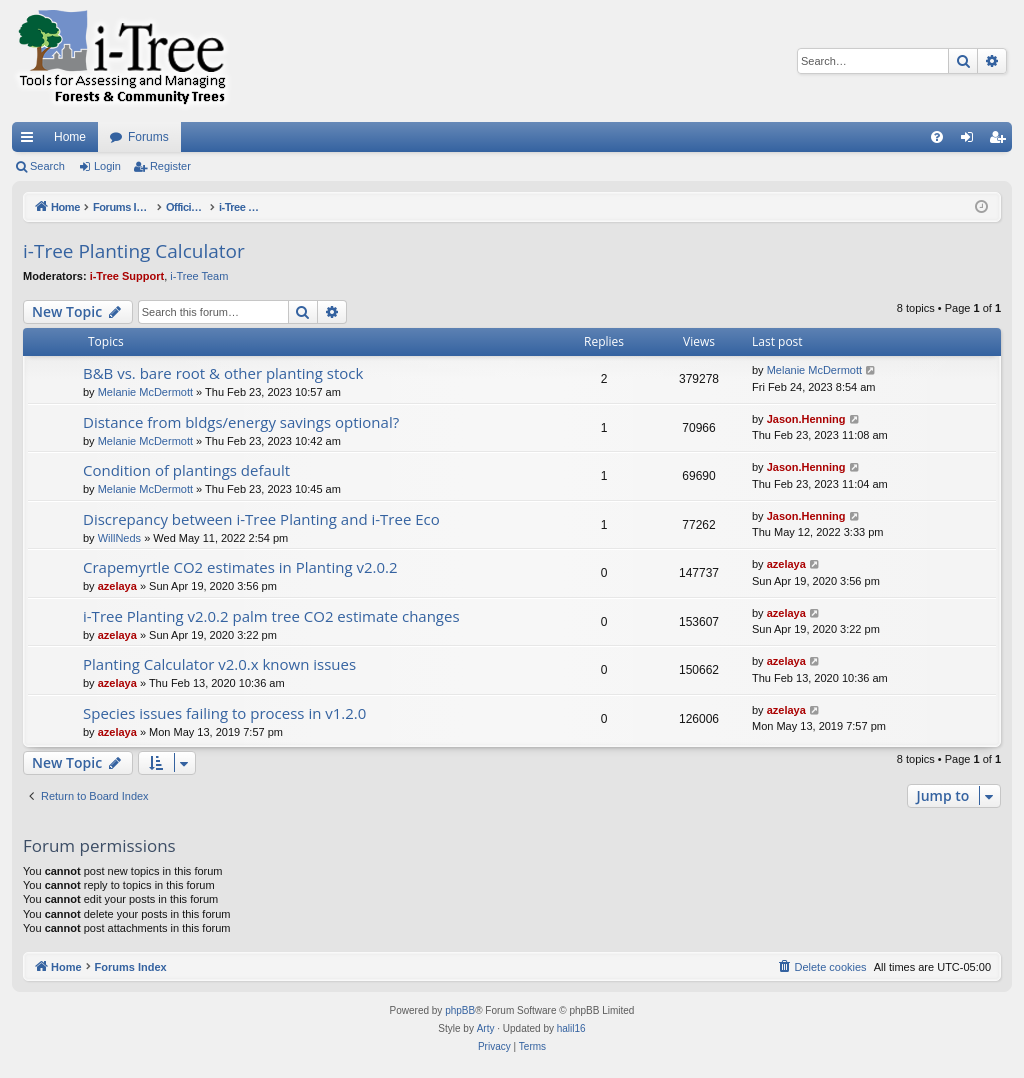 This screenshot has width=1024, height=1078. Describe the element at coordinates (1001, 141) in the screenshot. I see `Register [menuitem]` at that location.